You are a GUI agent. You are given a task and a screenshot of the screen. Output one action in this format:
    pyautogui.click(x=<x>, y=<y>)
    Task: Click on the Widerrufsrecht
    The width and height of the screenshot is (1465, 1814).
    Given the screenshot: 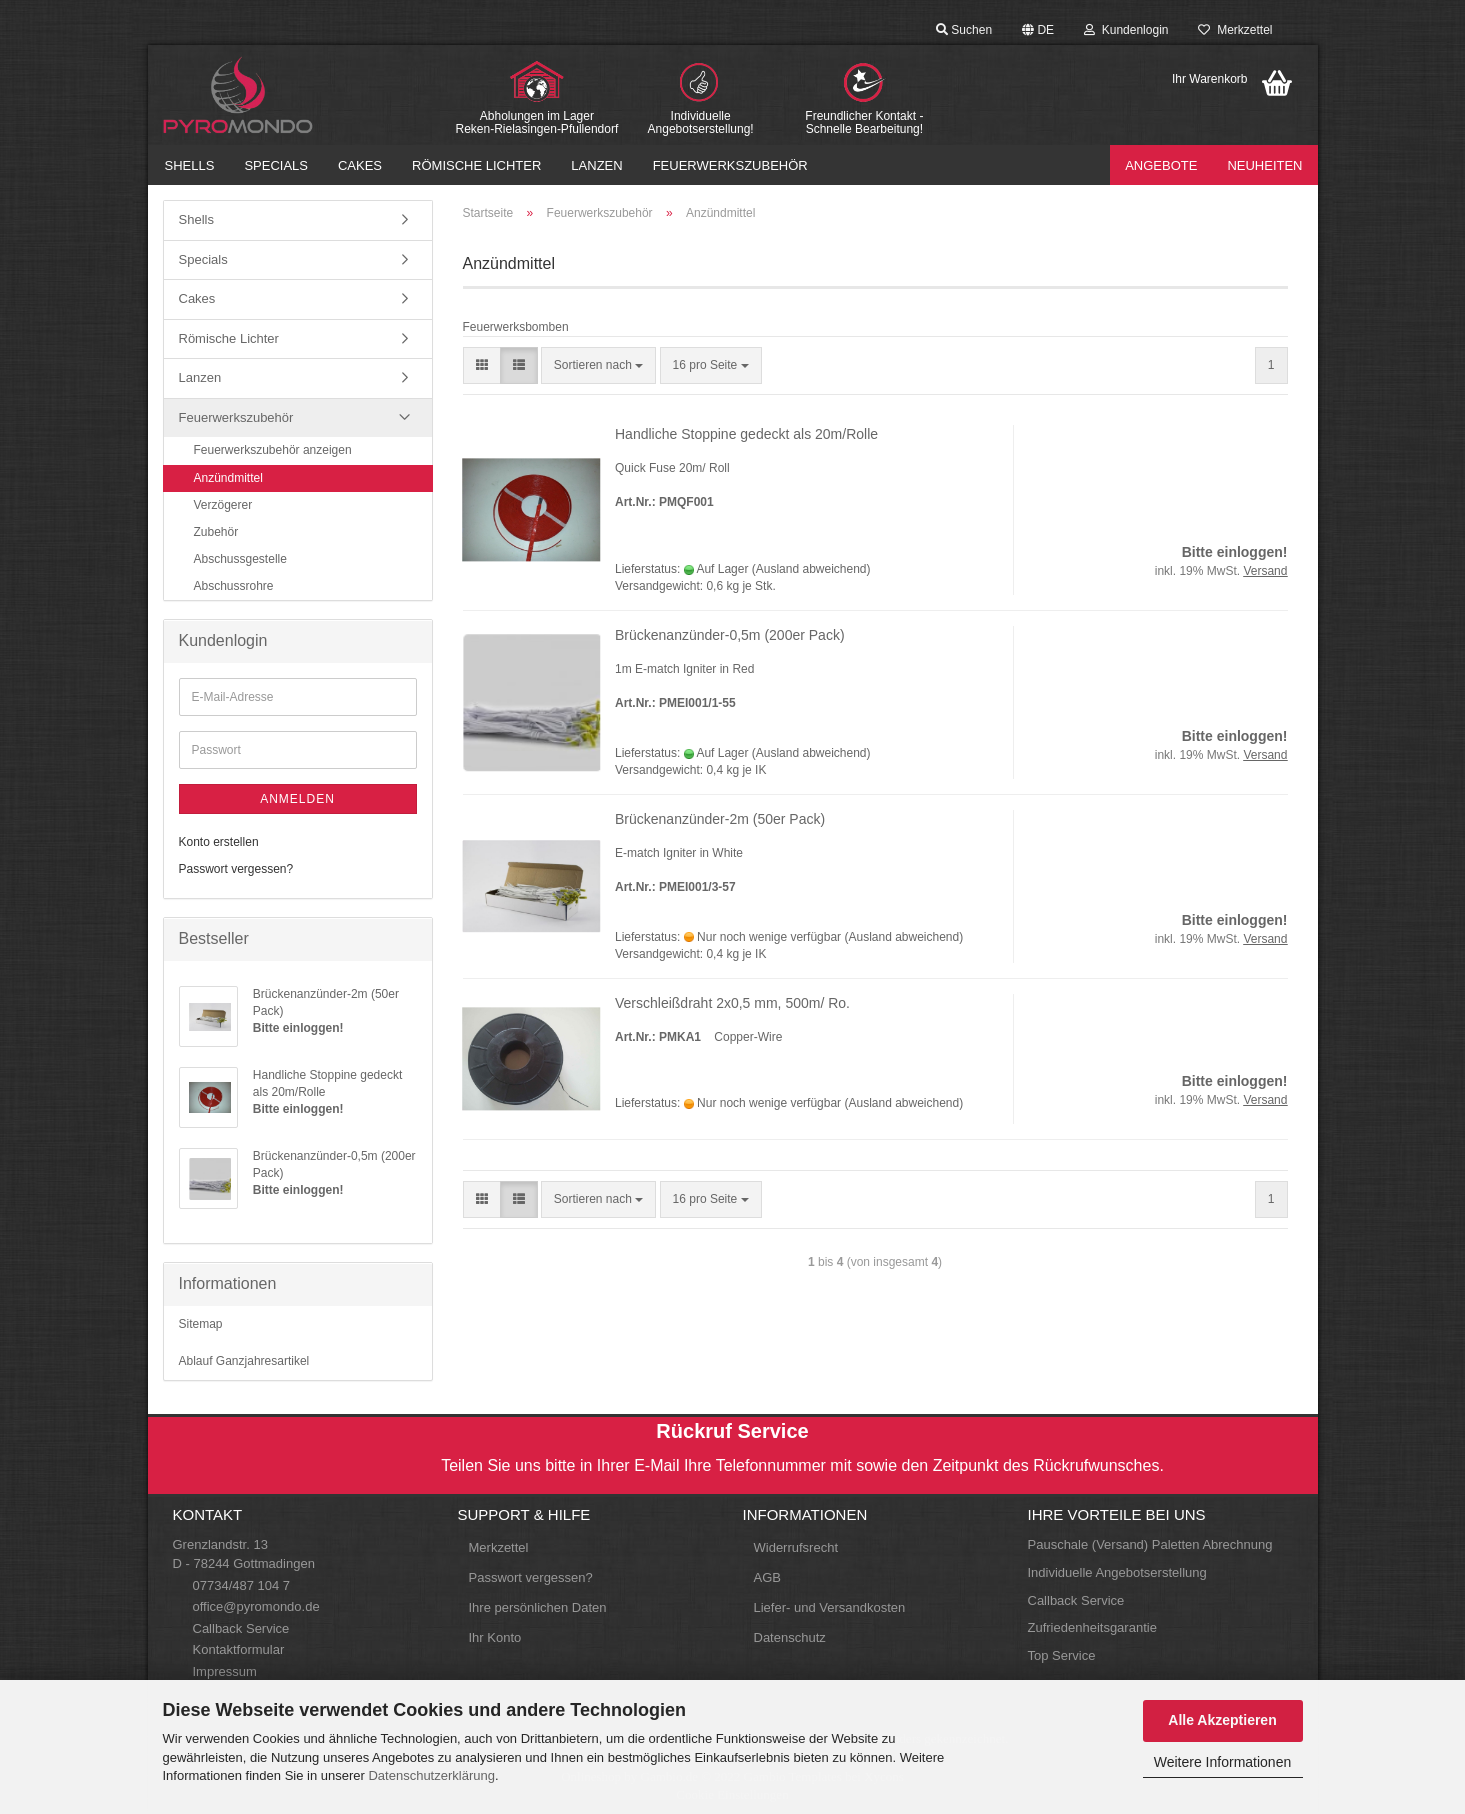 What is the action you would take?
    pyautogui.click(x=796, y=1547)
    